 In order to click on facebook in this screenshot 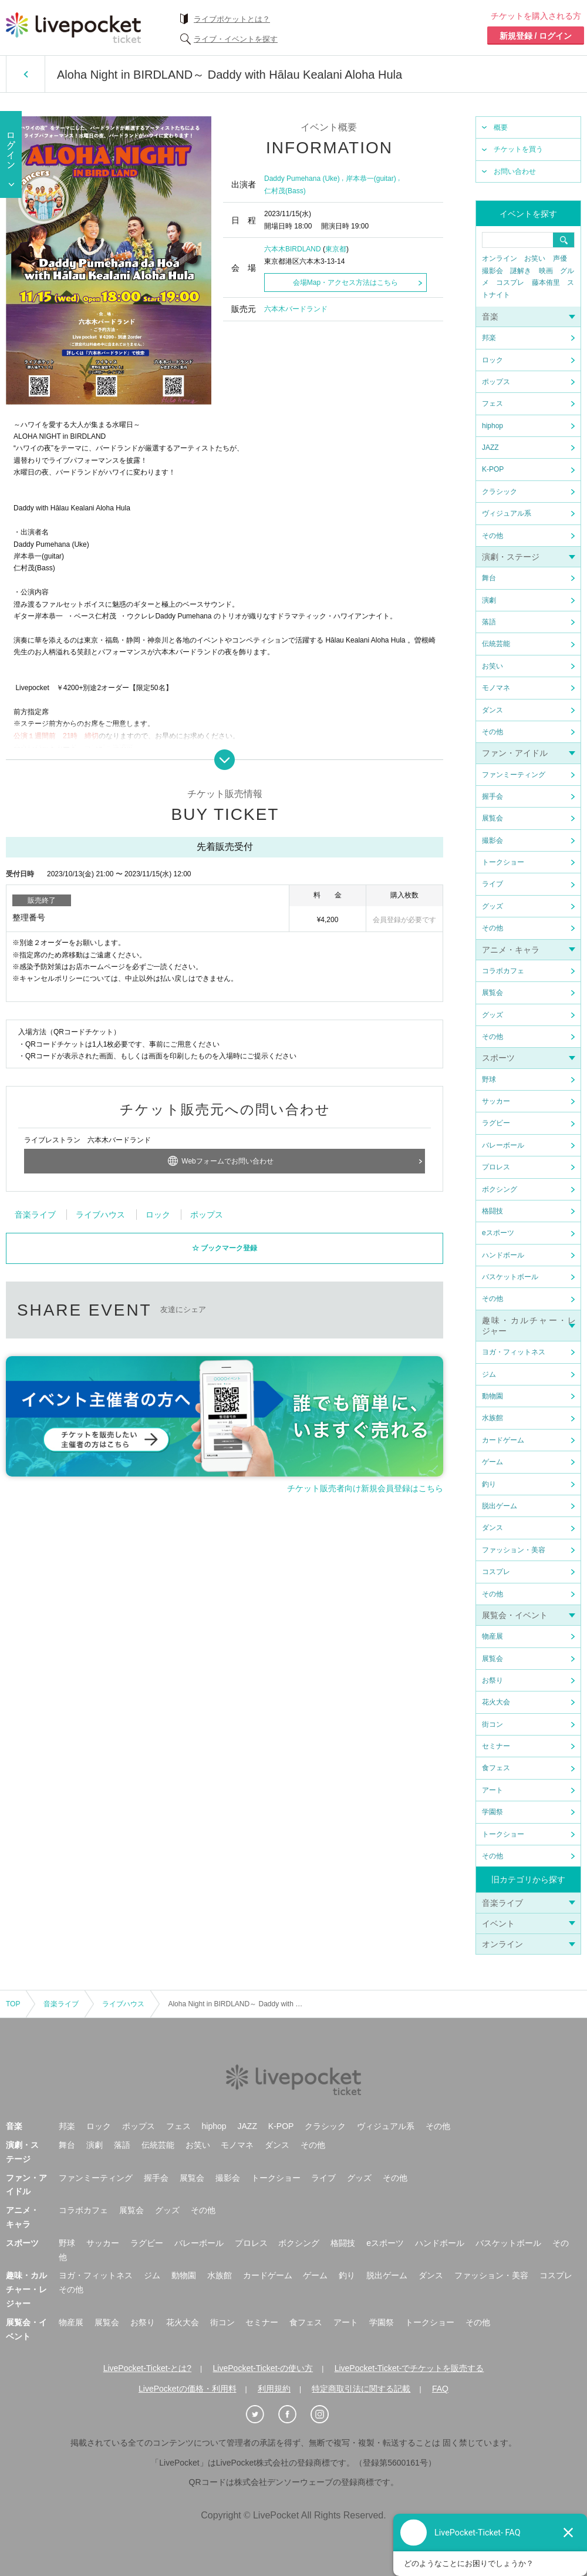, I will do `click(280, 1396)`.